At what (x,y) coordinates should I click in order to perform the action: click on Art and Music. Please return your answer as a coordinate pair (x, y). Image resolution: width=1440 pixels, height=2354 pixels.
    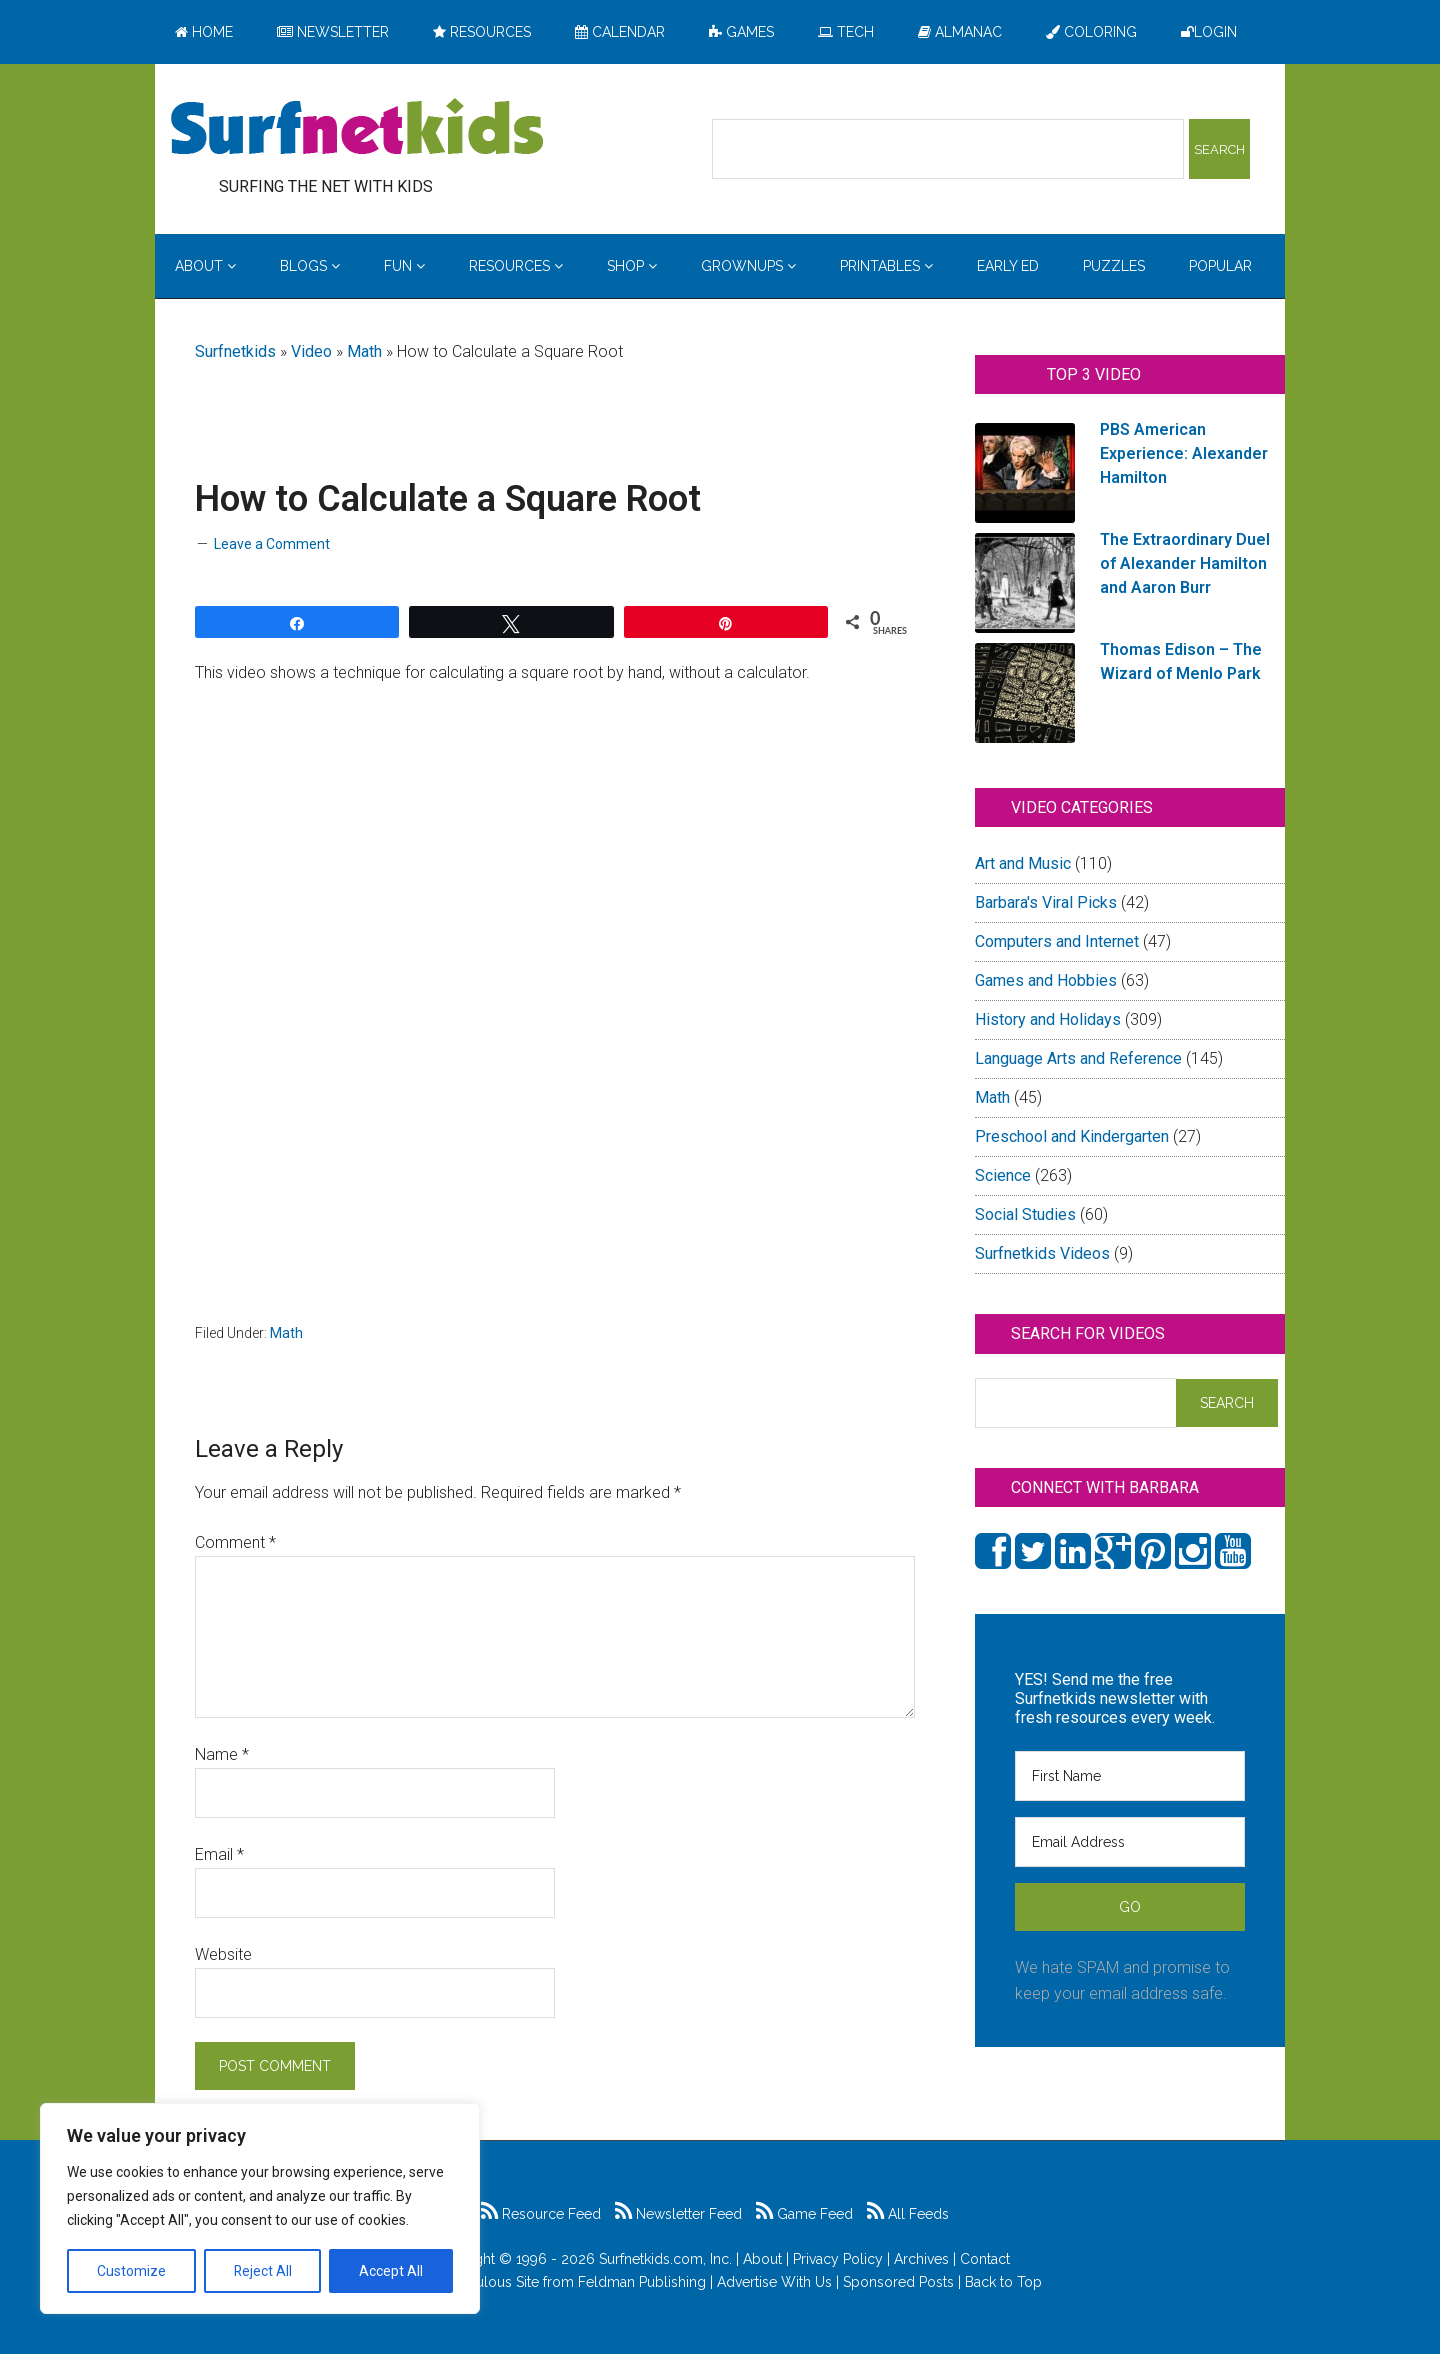
    Looking at the image, I should click on (1023, 863).